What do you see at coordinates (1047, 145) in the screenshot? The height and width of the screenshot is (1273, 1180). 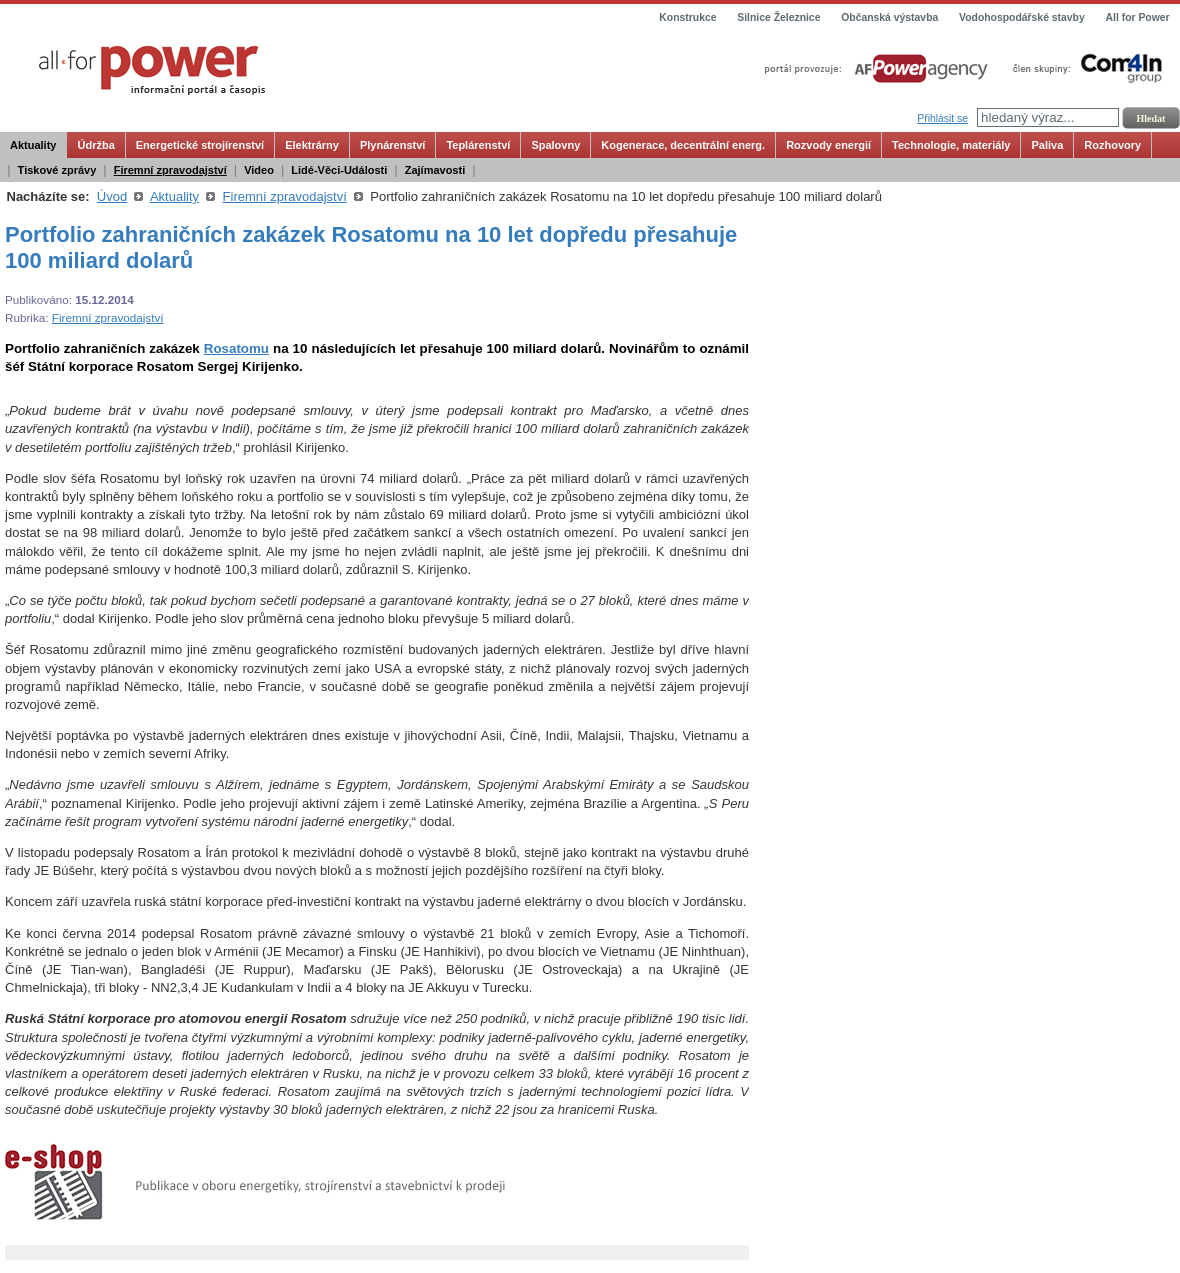 I see `Paliva` at bounding box center [1047, 145].